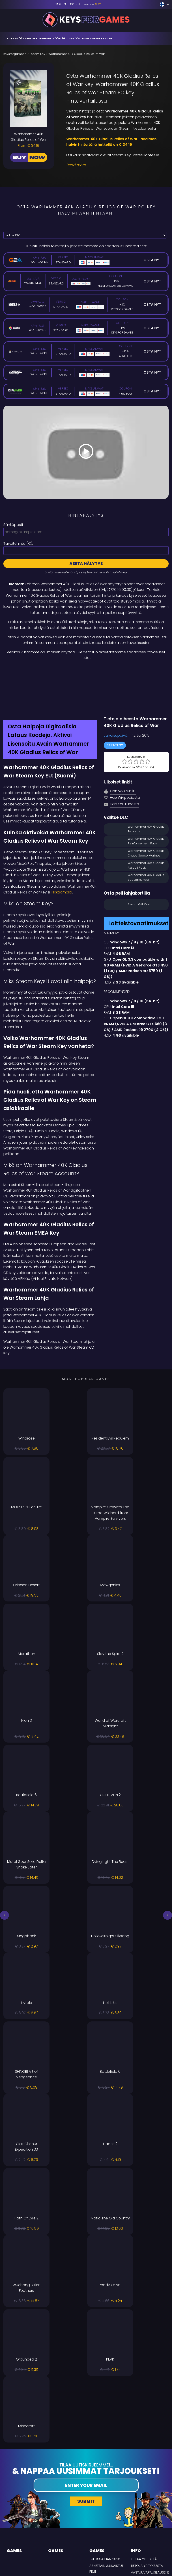 The height and width of the screenshot is (2576, 172). Describe the element at coordinates (147, 2530) in the screenshot. I see `Tietoja yrityksestä` at that location.